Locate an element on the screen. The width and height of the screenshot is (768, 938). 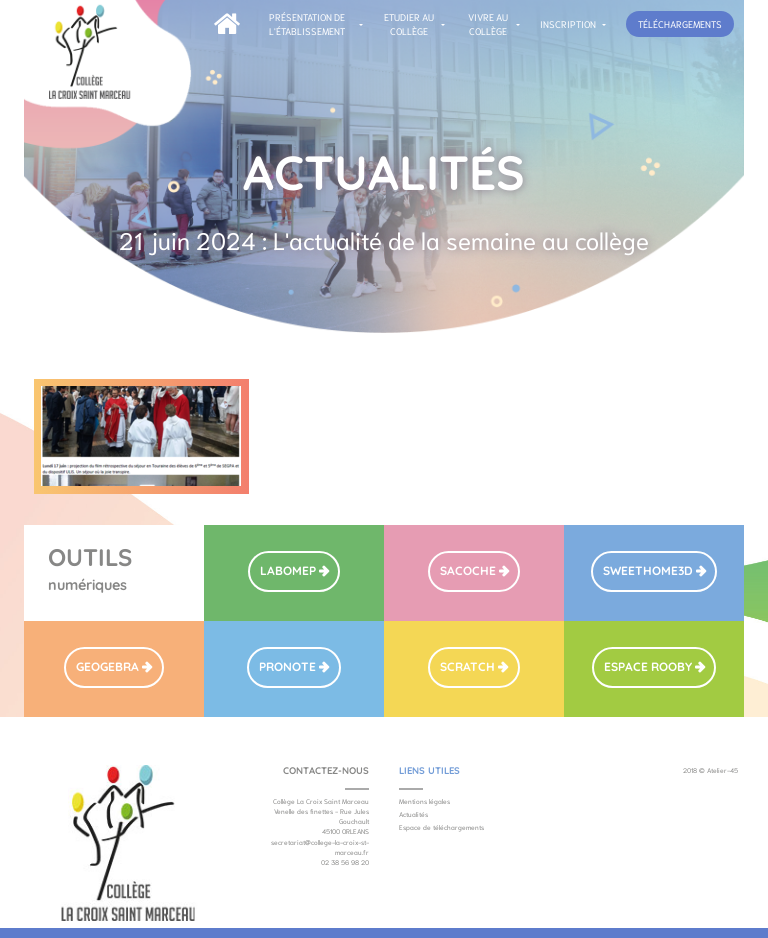
02 38 56 98 20 is located at coordinates (345, 862).